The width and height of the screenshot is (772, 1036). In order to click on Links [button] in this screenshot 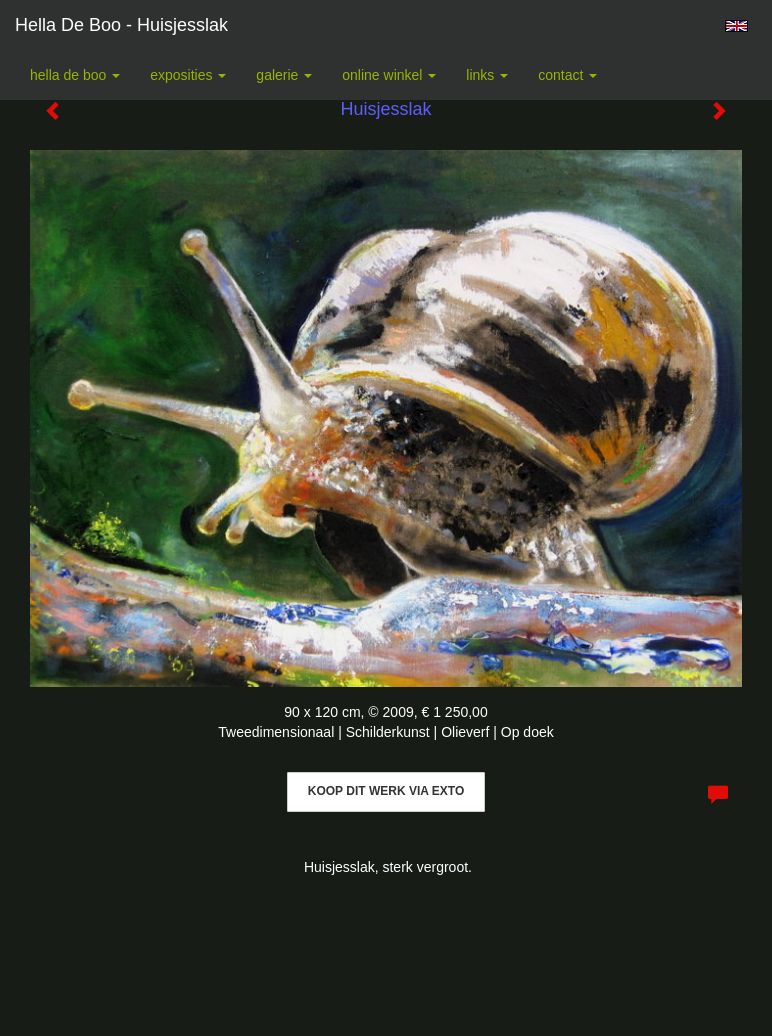, I will do `click(487, 75)`.